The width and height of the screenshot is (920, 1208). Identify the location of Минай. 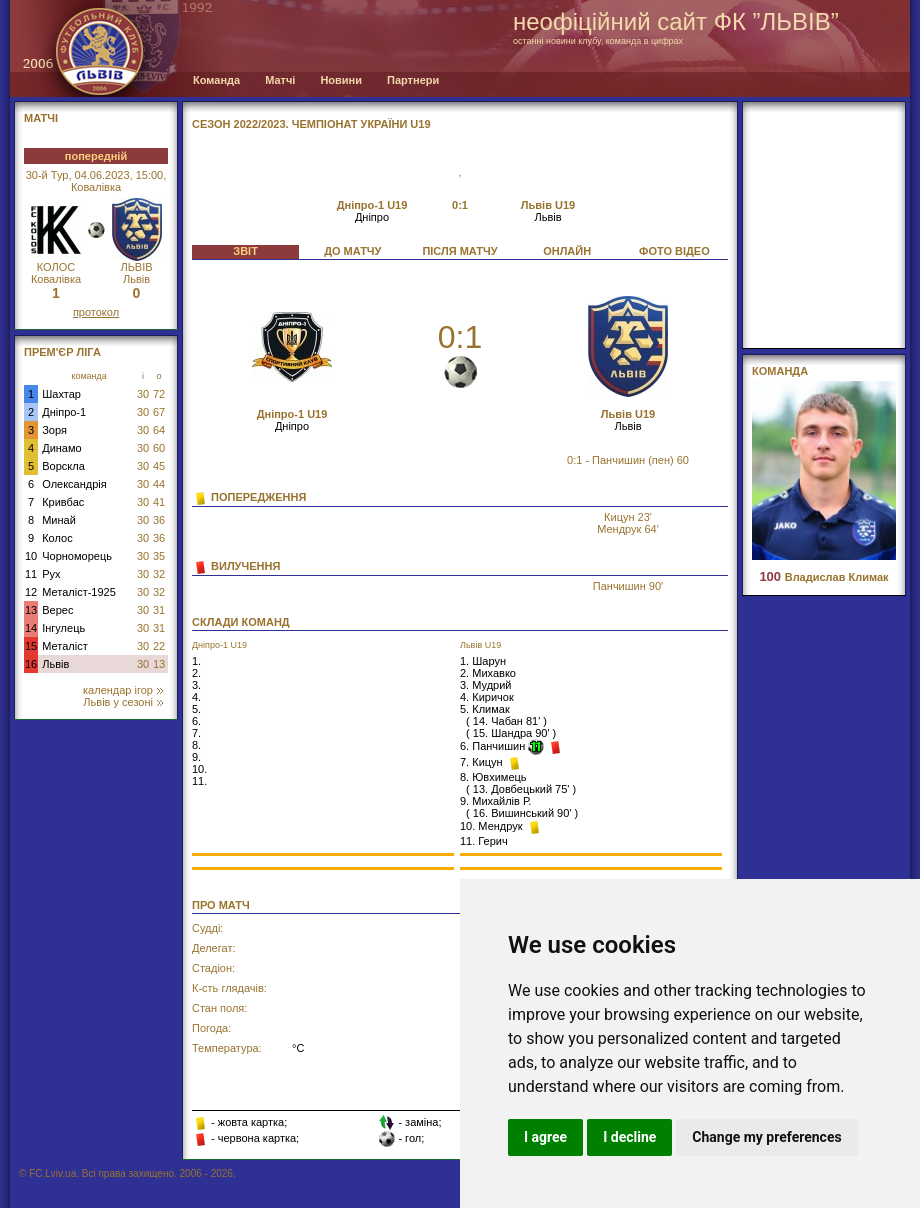
(59, 520).